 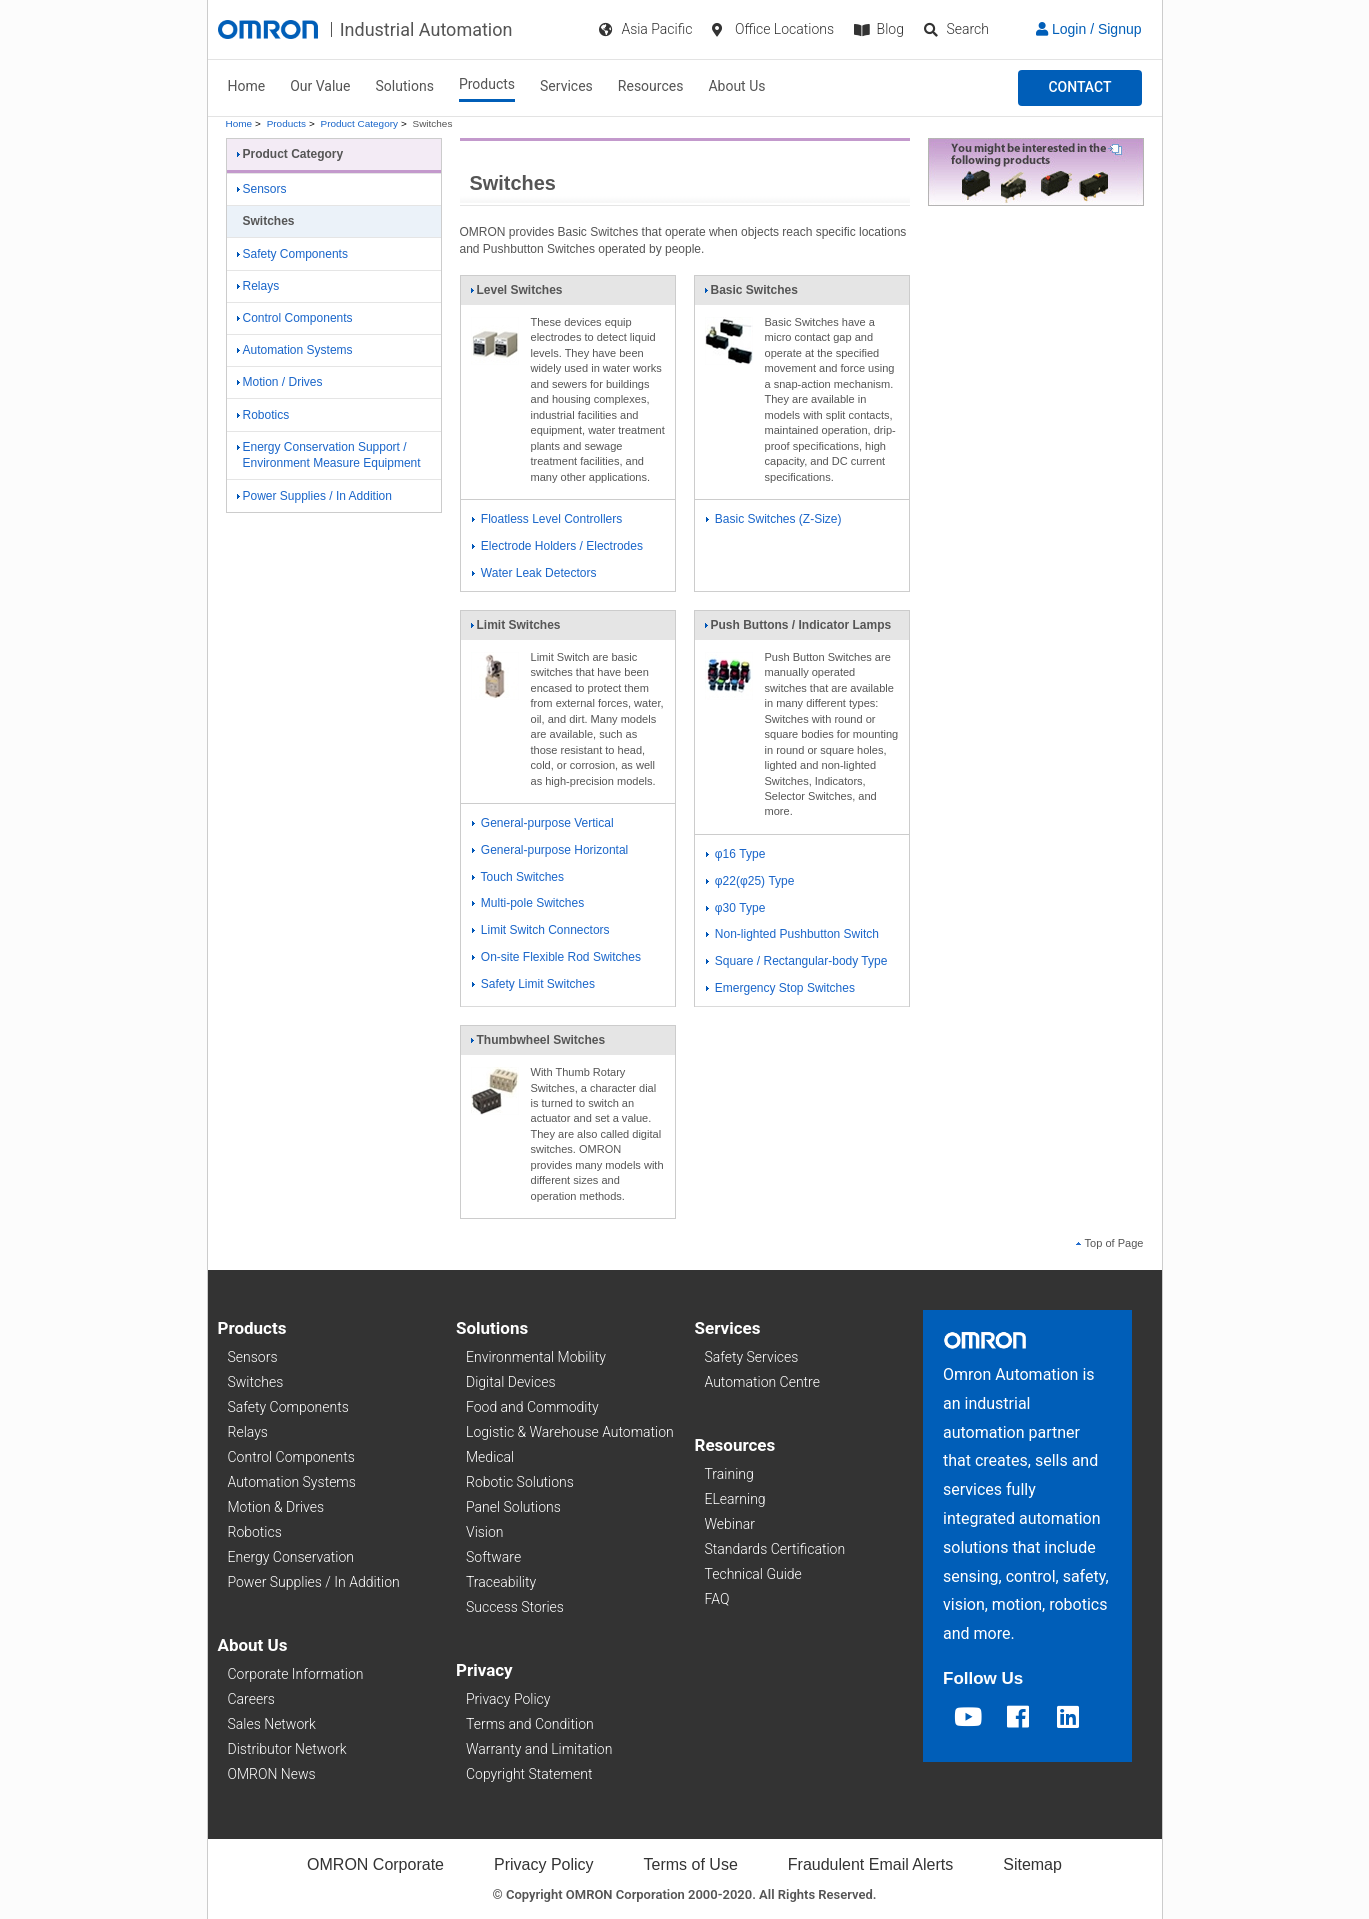 I want to click on Thumbwheel Switches, so click(x=538, y=1044).